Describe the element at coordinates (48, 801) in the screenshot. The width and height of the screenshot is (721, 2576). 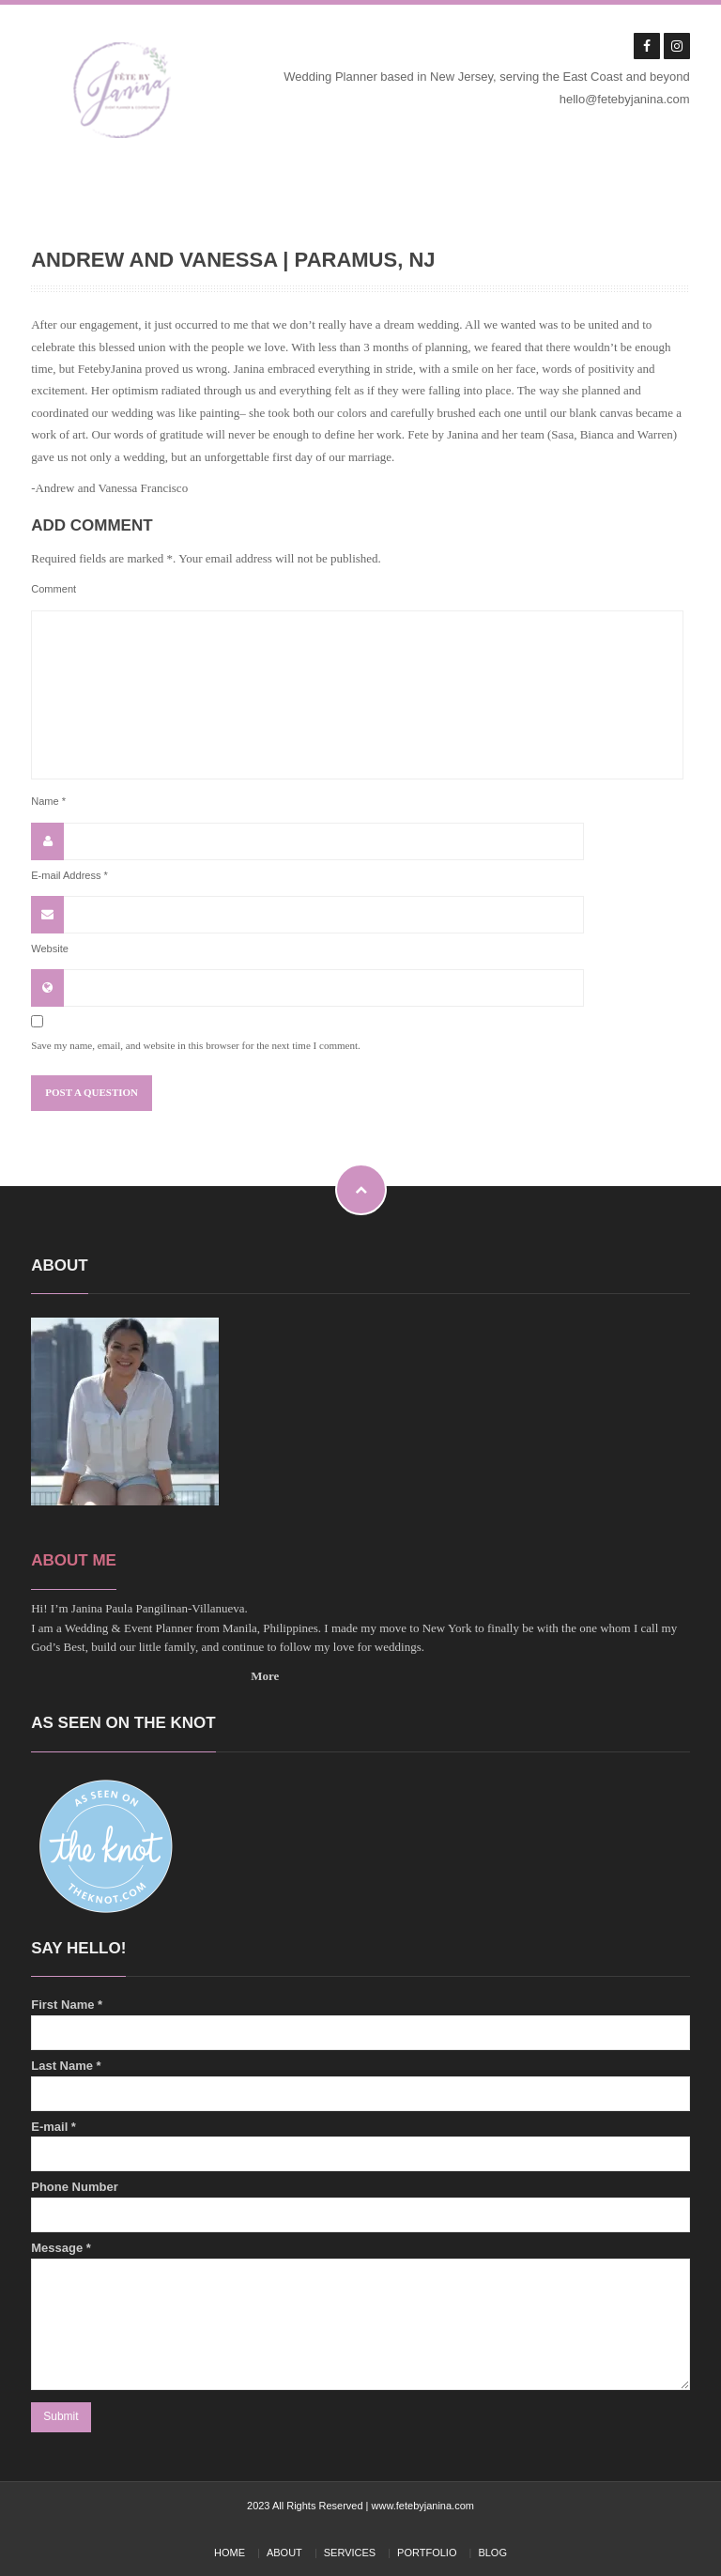
I see `Name` at that location.